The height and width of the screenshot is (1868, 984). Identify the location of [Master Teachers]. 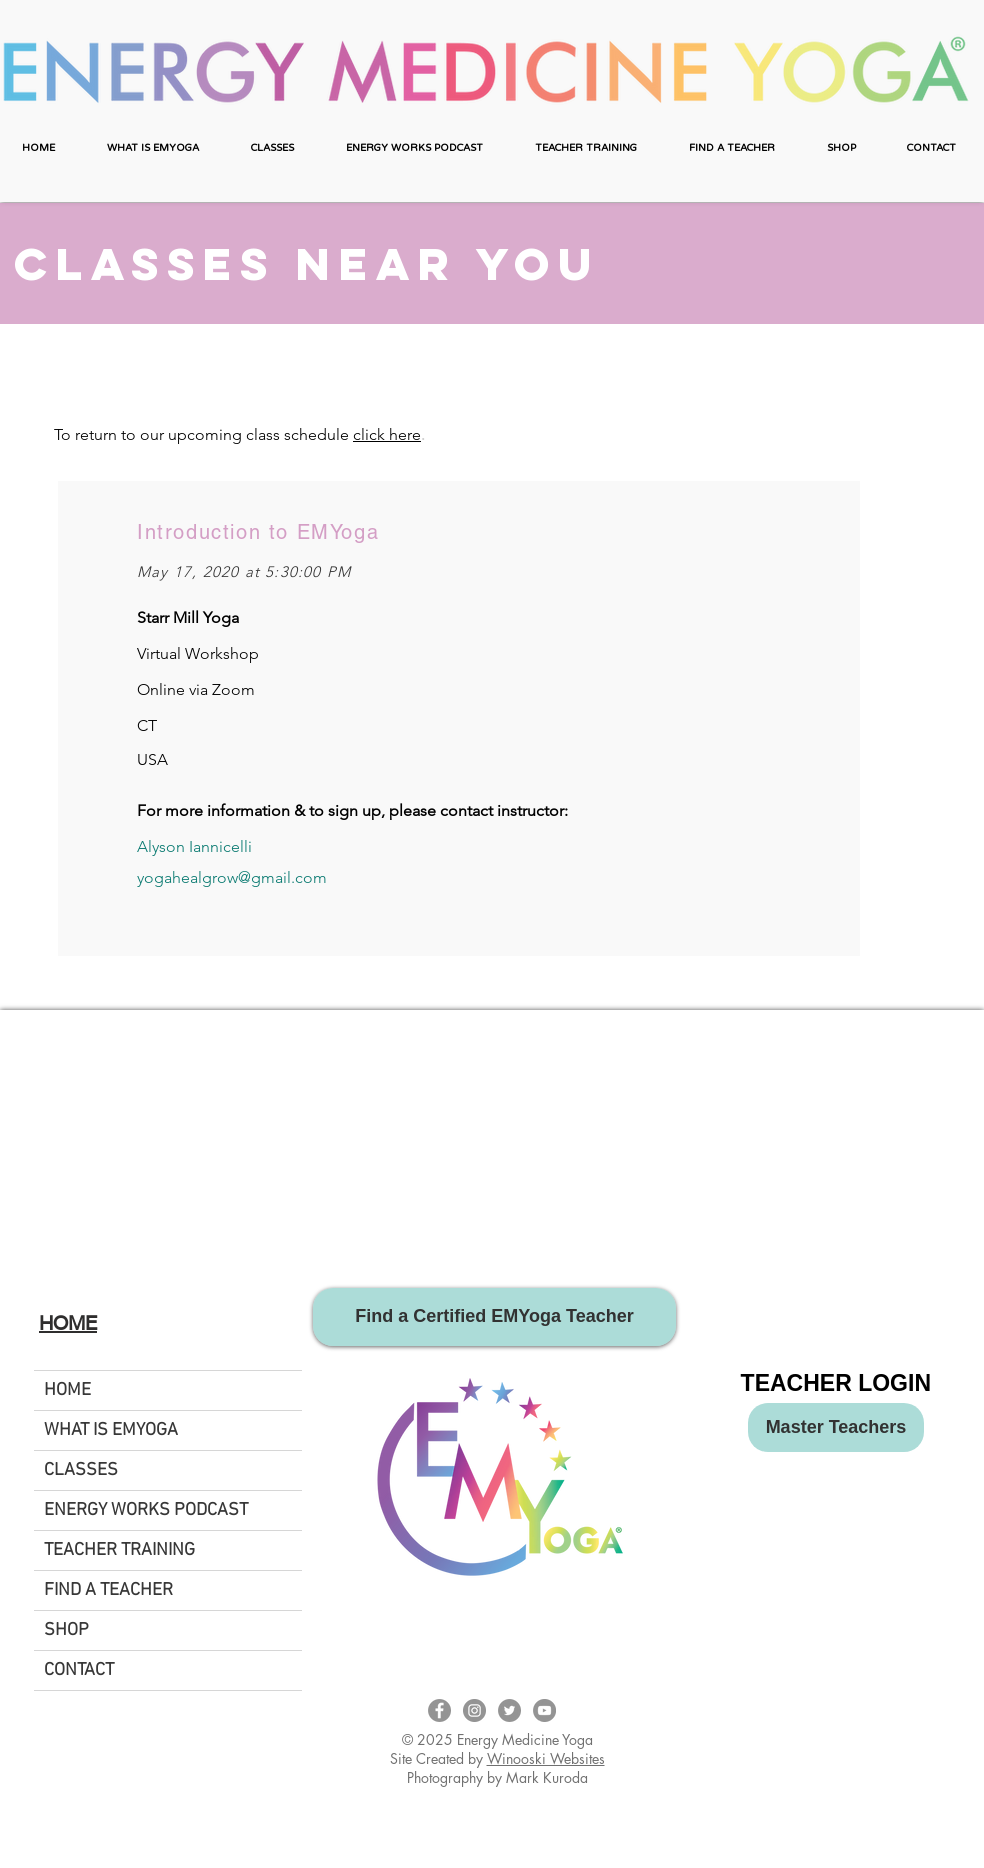
(836, 1427).